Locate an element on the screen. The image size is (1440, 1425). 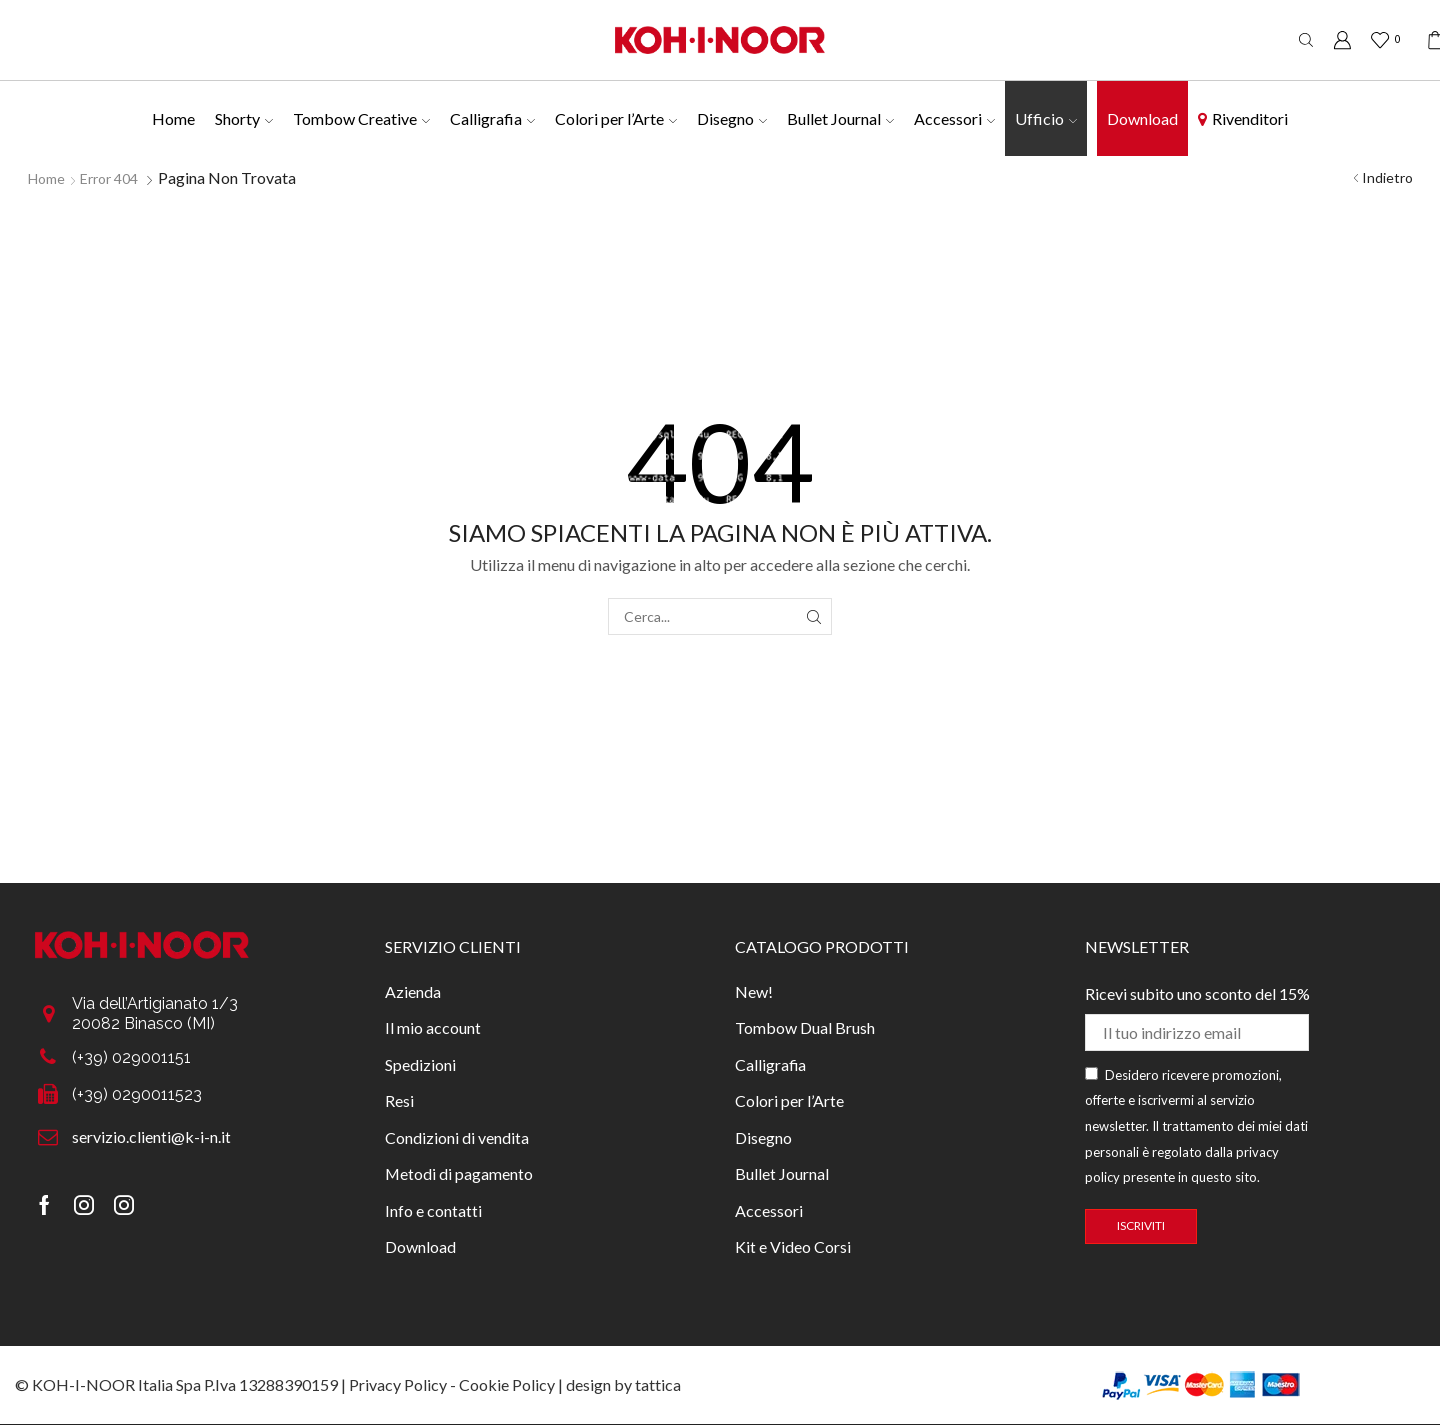
Tombow Dual Brush is located at coordinates (805, 1027).